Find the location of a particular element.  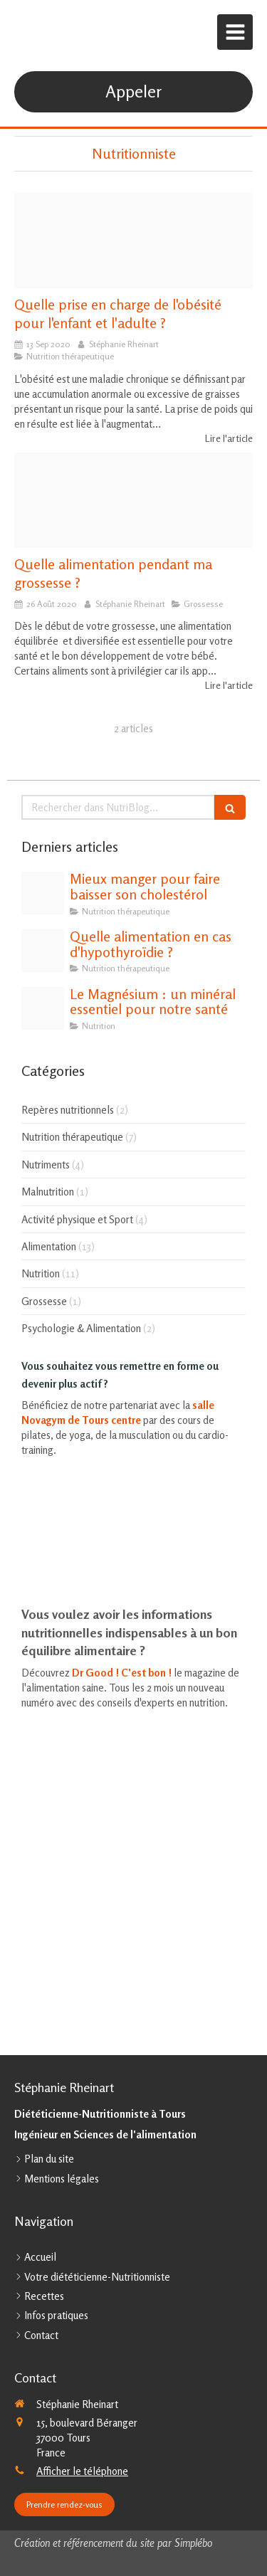

[Magnesium] is located at coordinates (42, 1008).